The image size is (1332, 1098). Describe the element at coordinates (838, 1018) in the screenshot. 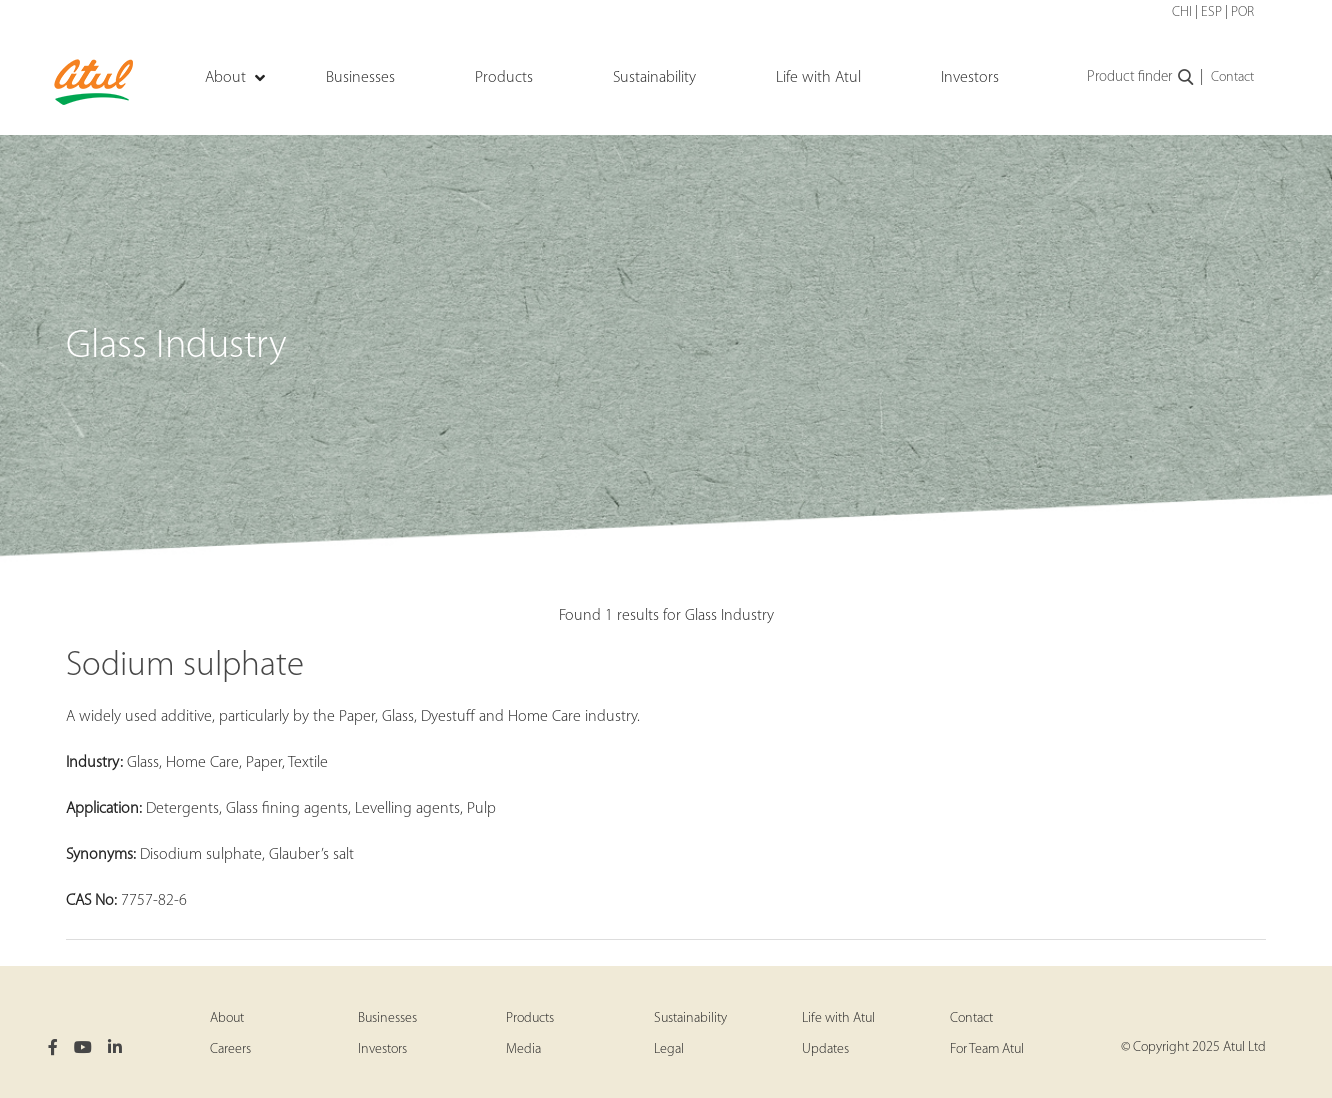

I see `Life with Atul` at that location.